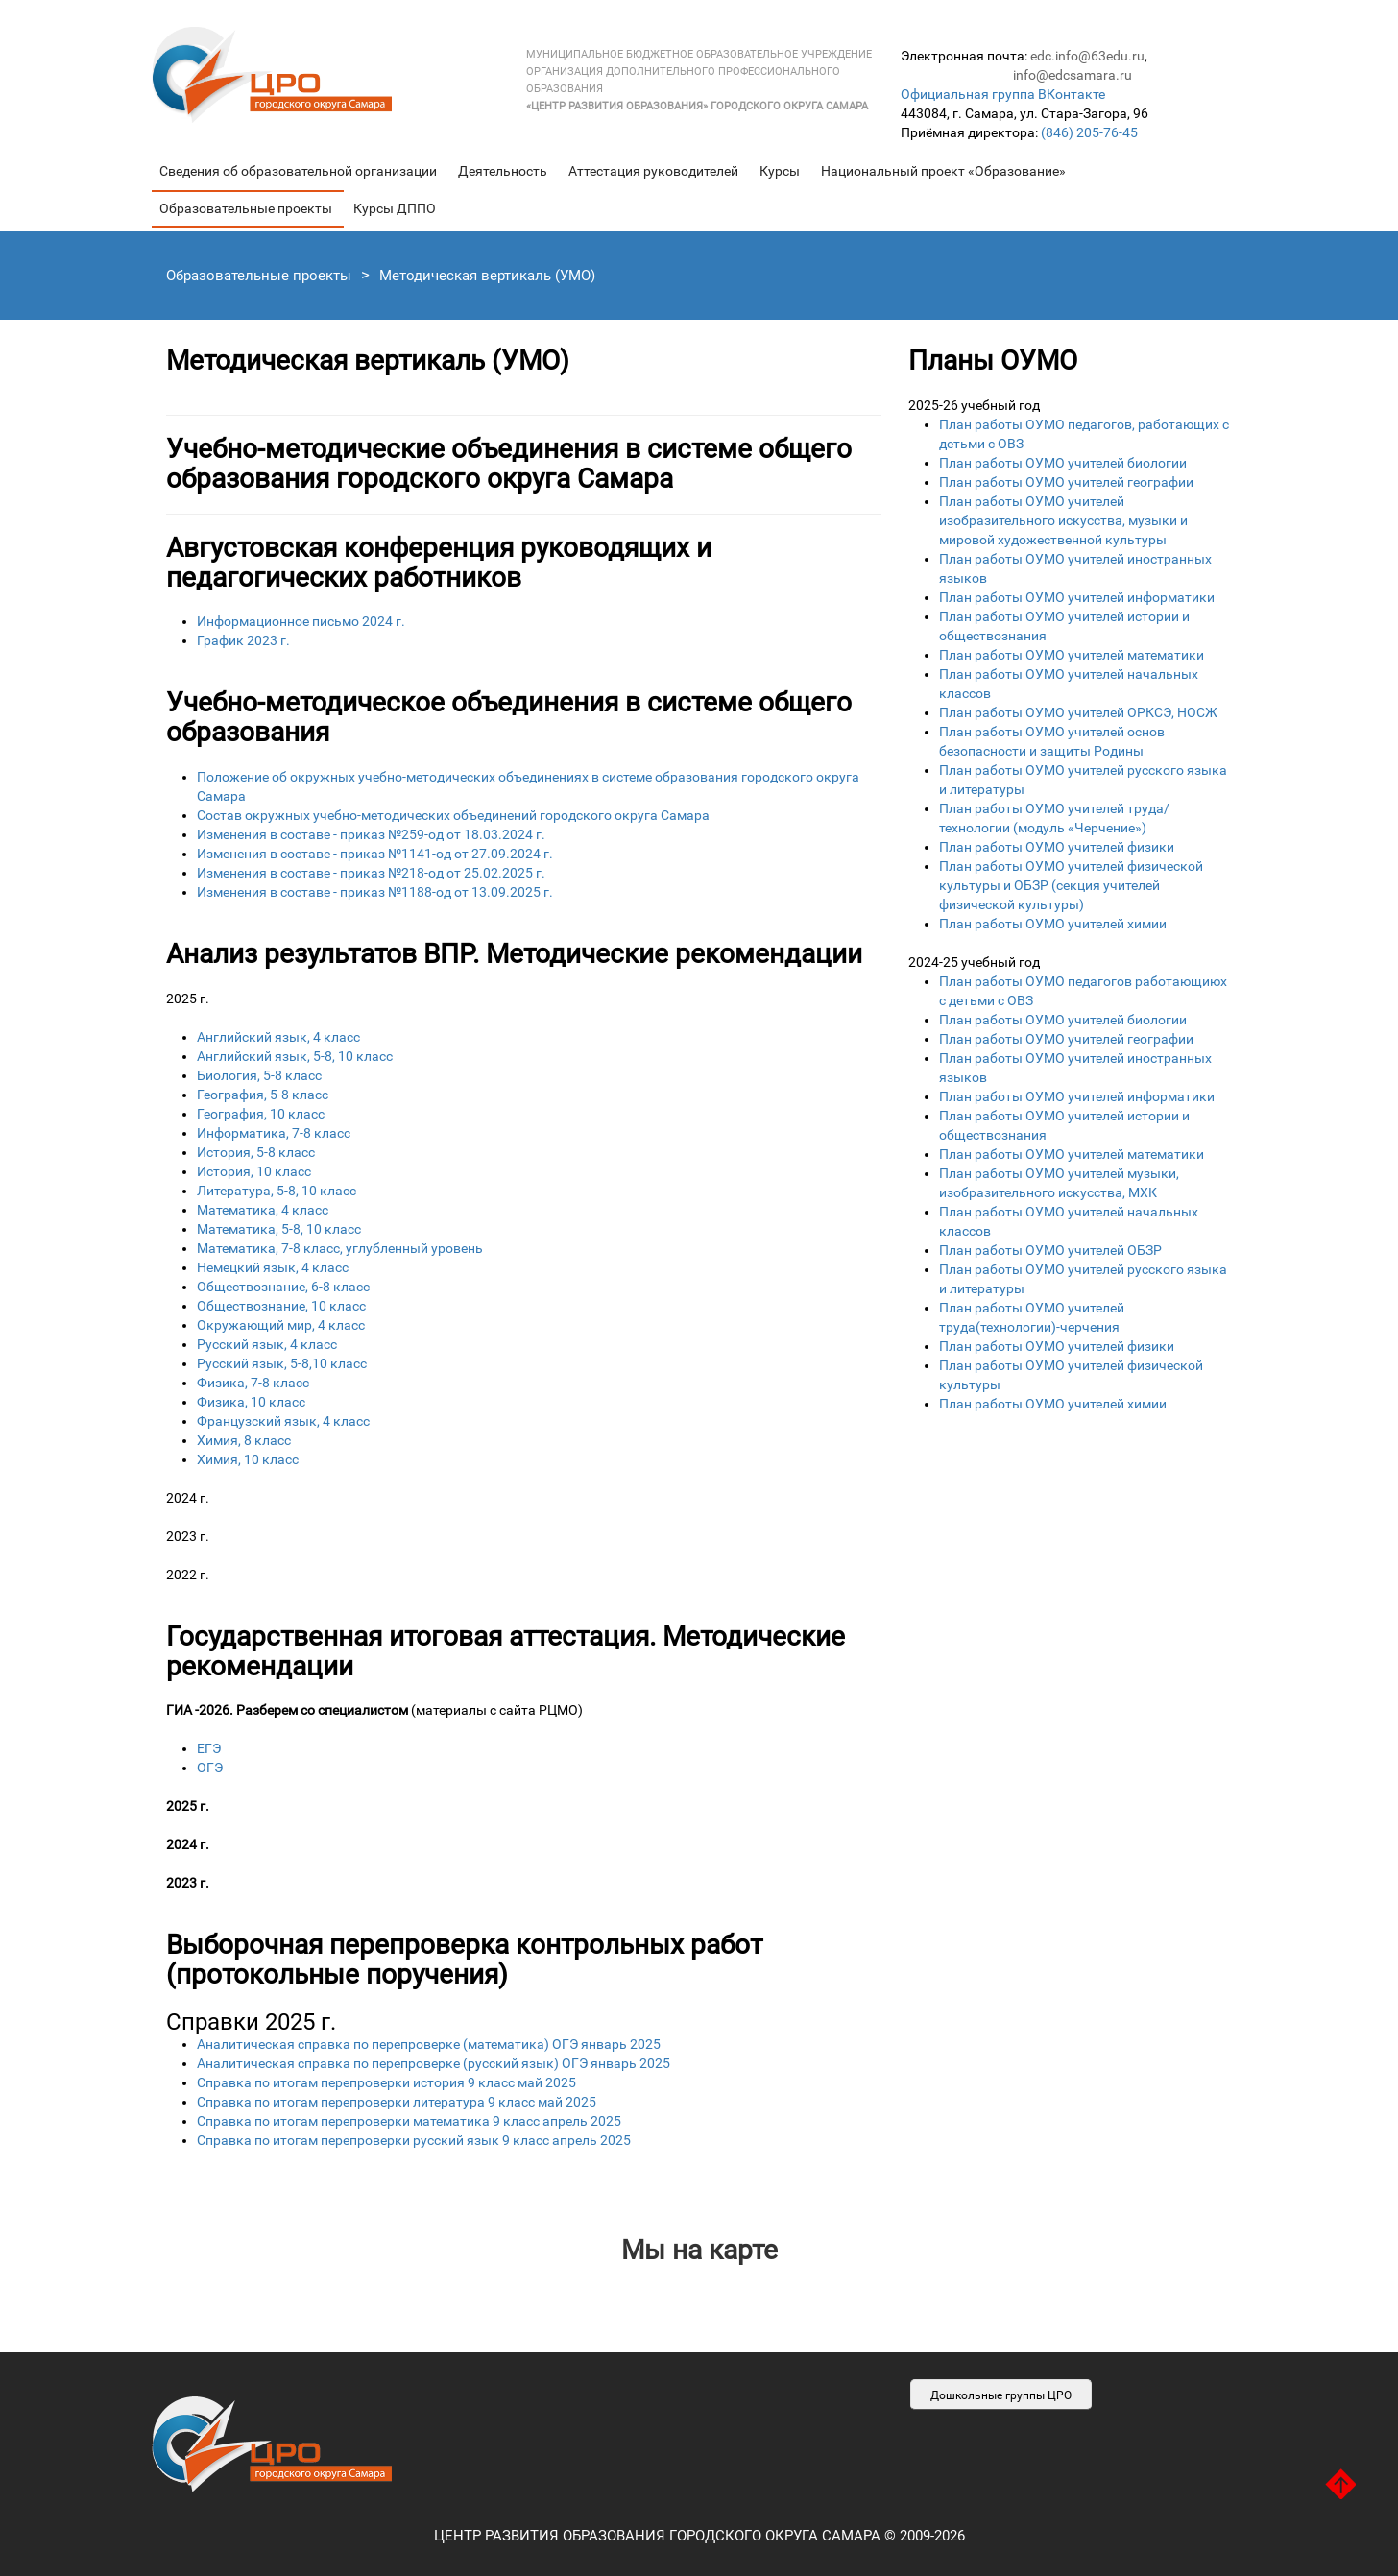  Describe the element at coordinates (371, 872) in the screenshot. I see `Изменения в составе - приказ №218-од от 25.02.2025 г.` at that location.